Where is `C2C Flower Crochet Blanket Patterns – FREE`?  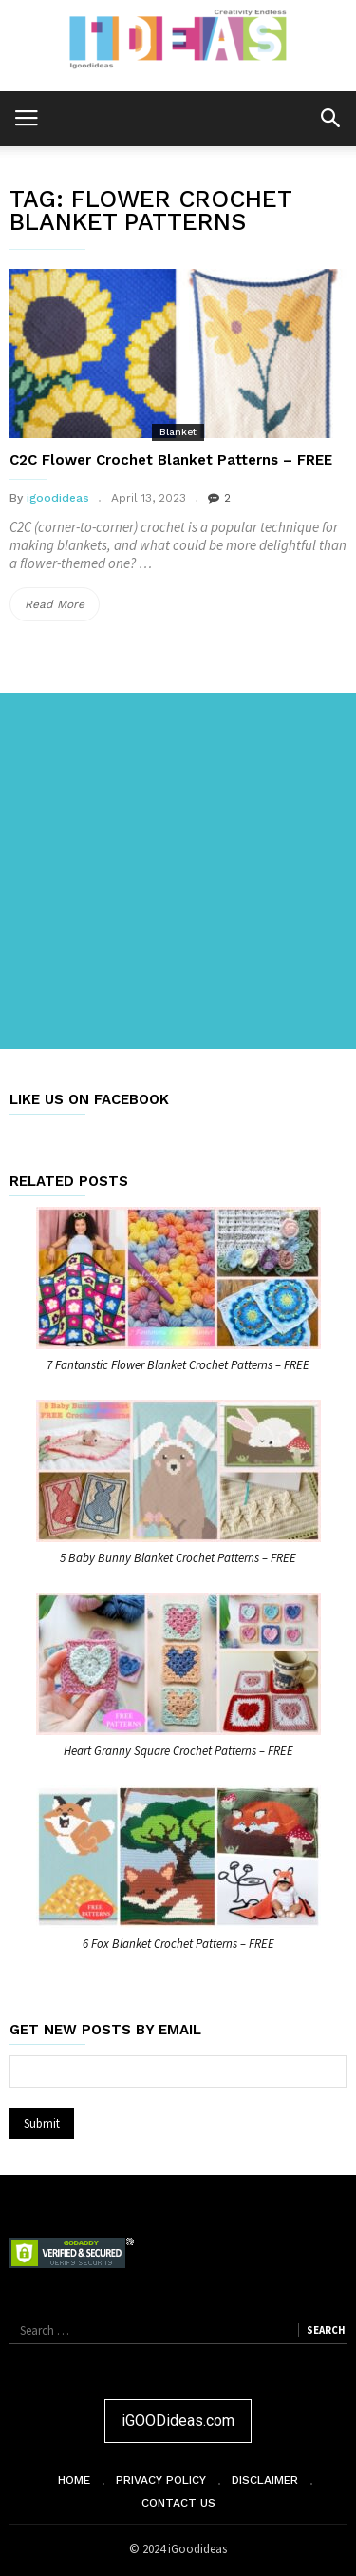 C2C Flower Crochet Blanket Patterns – FREE is located at coordinates (170, 459).